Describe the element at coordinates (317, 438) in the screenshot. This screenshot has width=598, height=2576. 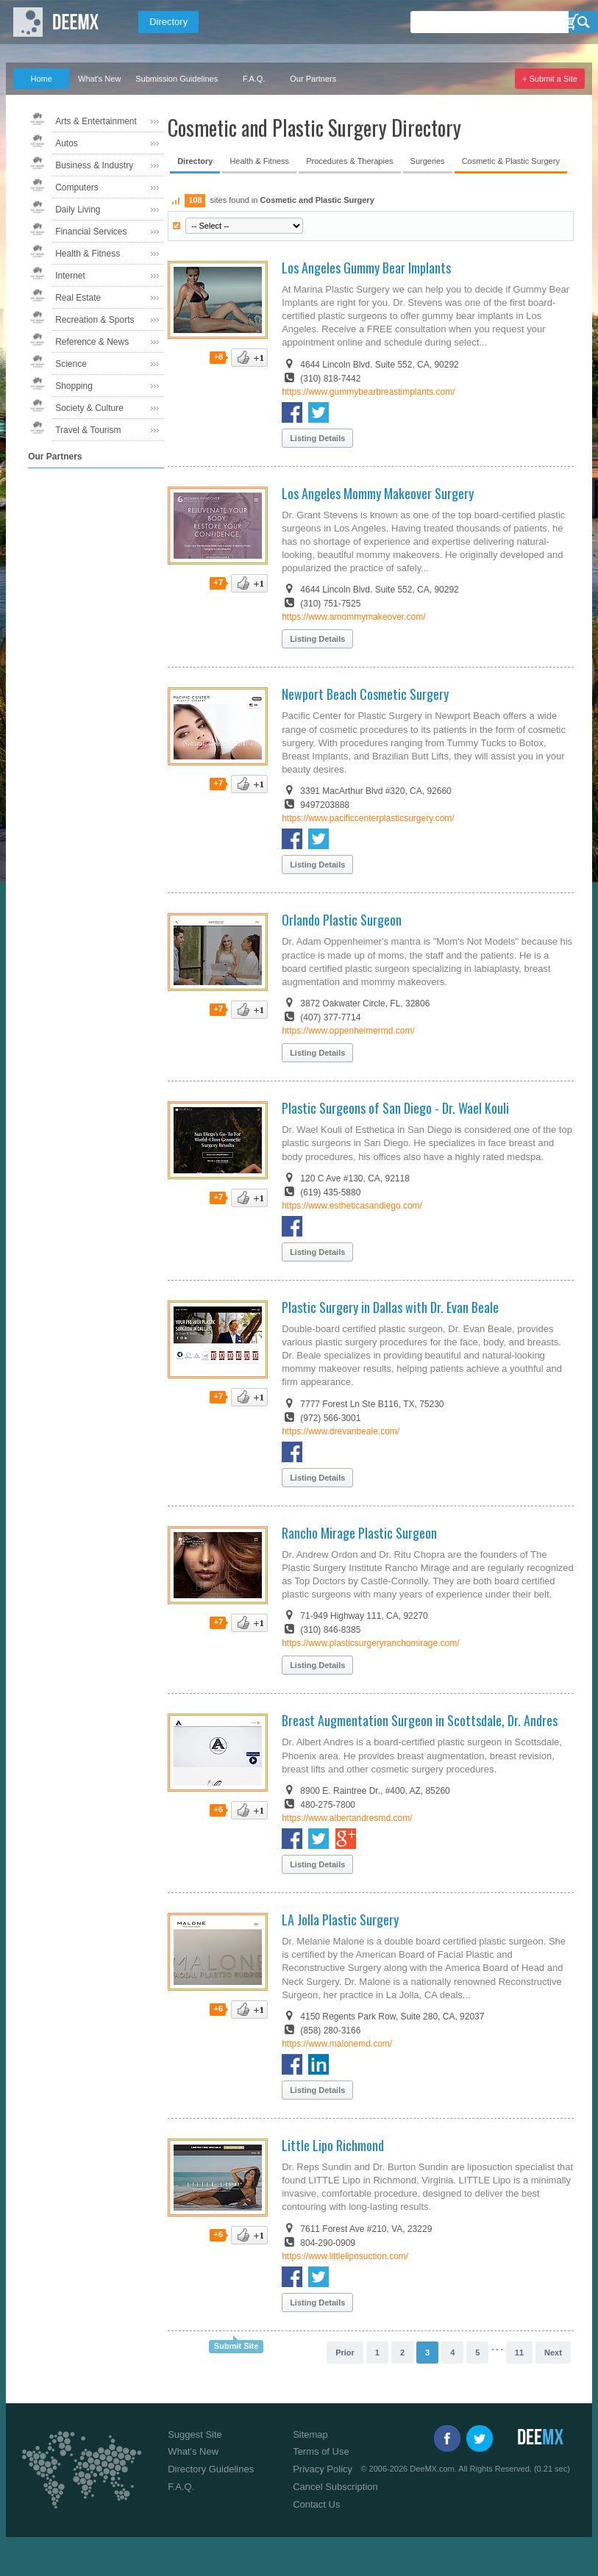
I see `Listing Details` at that location.